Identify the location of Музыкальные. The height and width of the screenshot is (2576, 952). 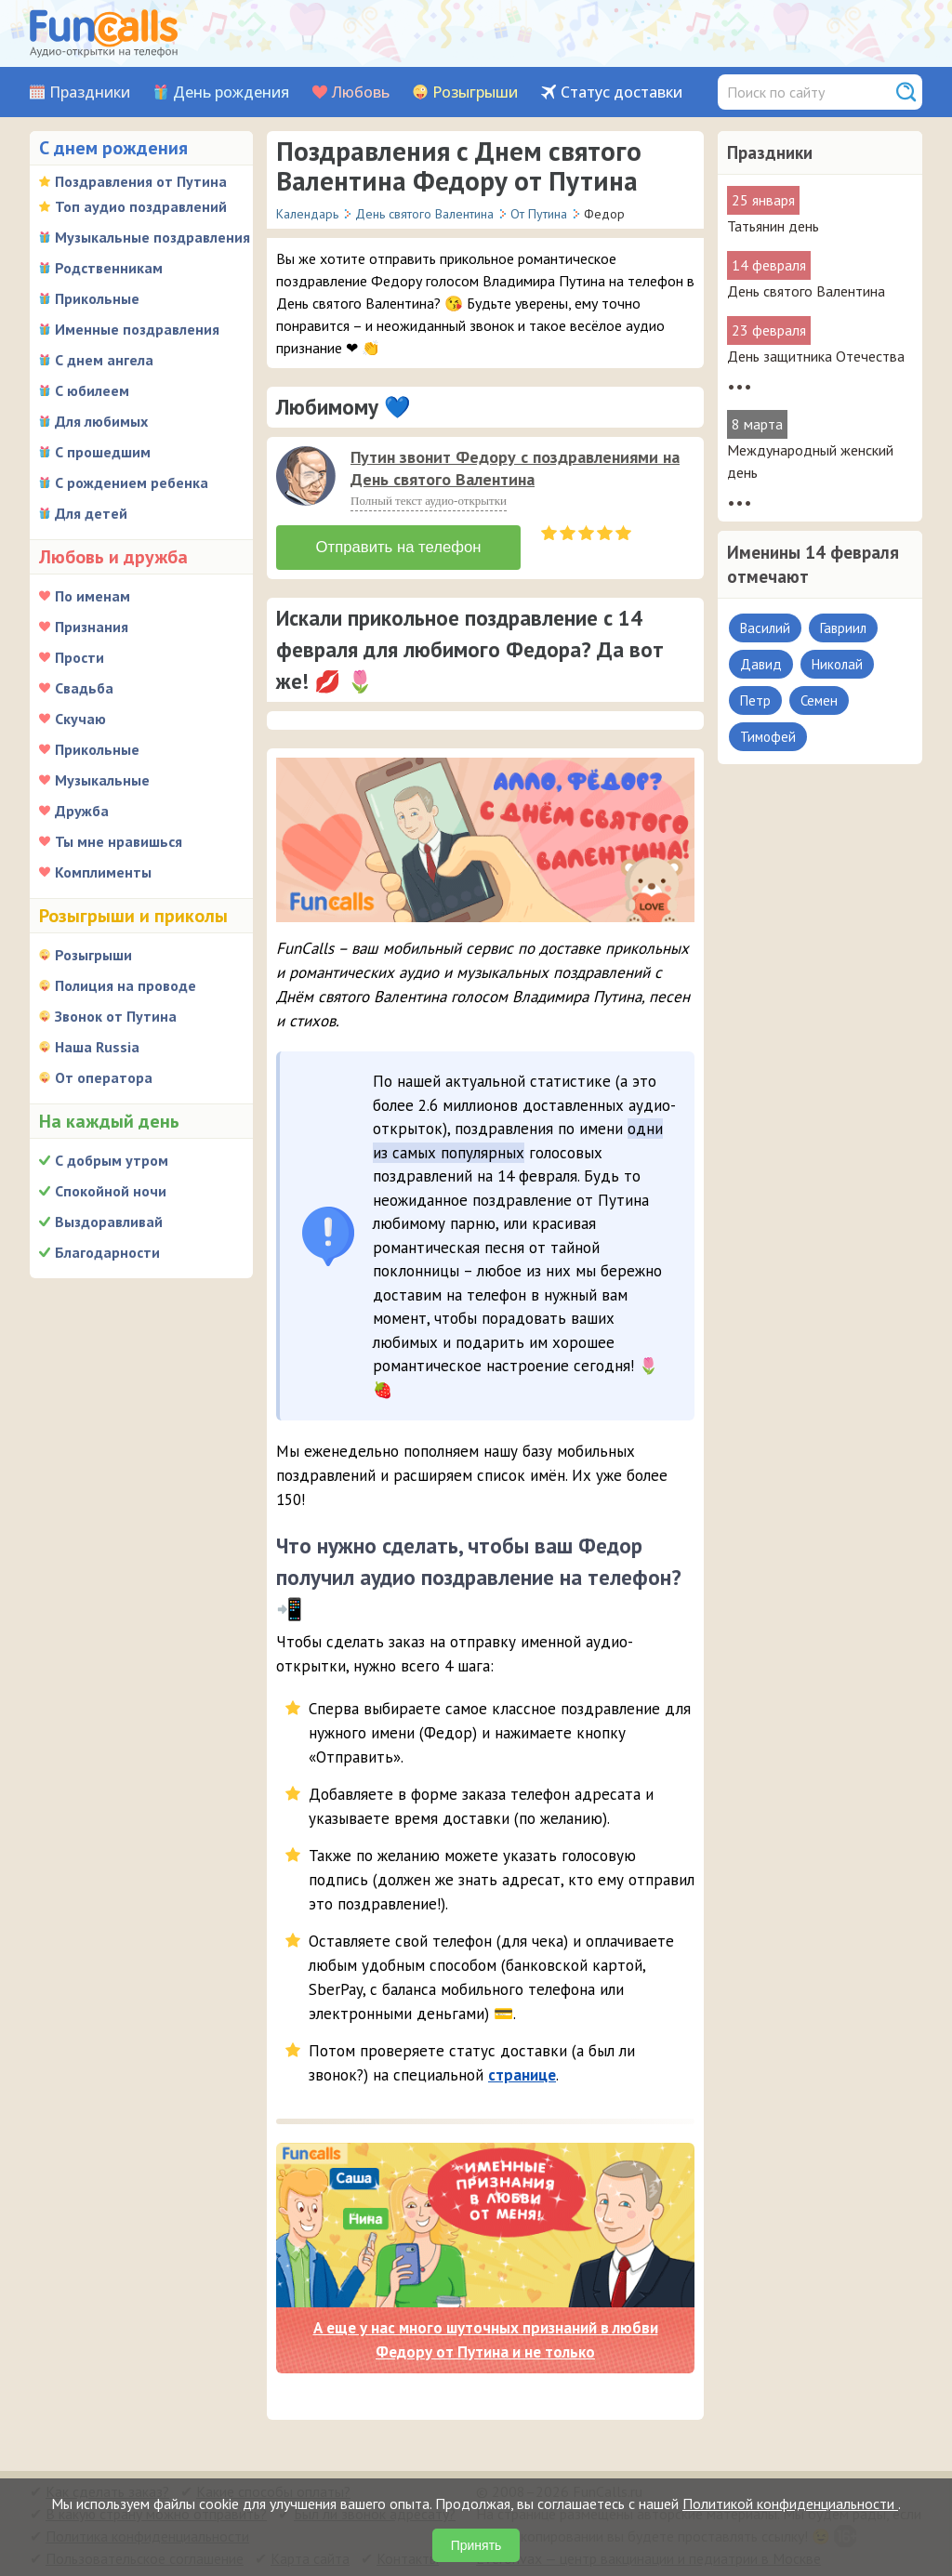
(102, 780).